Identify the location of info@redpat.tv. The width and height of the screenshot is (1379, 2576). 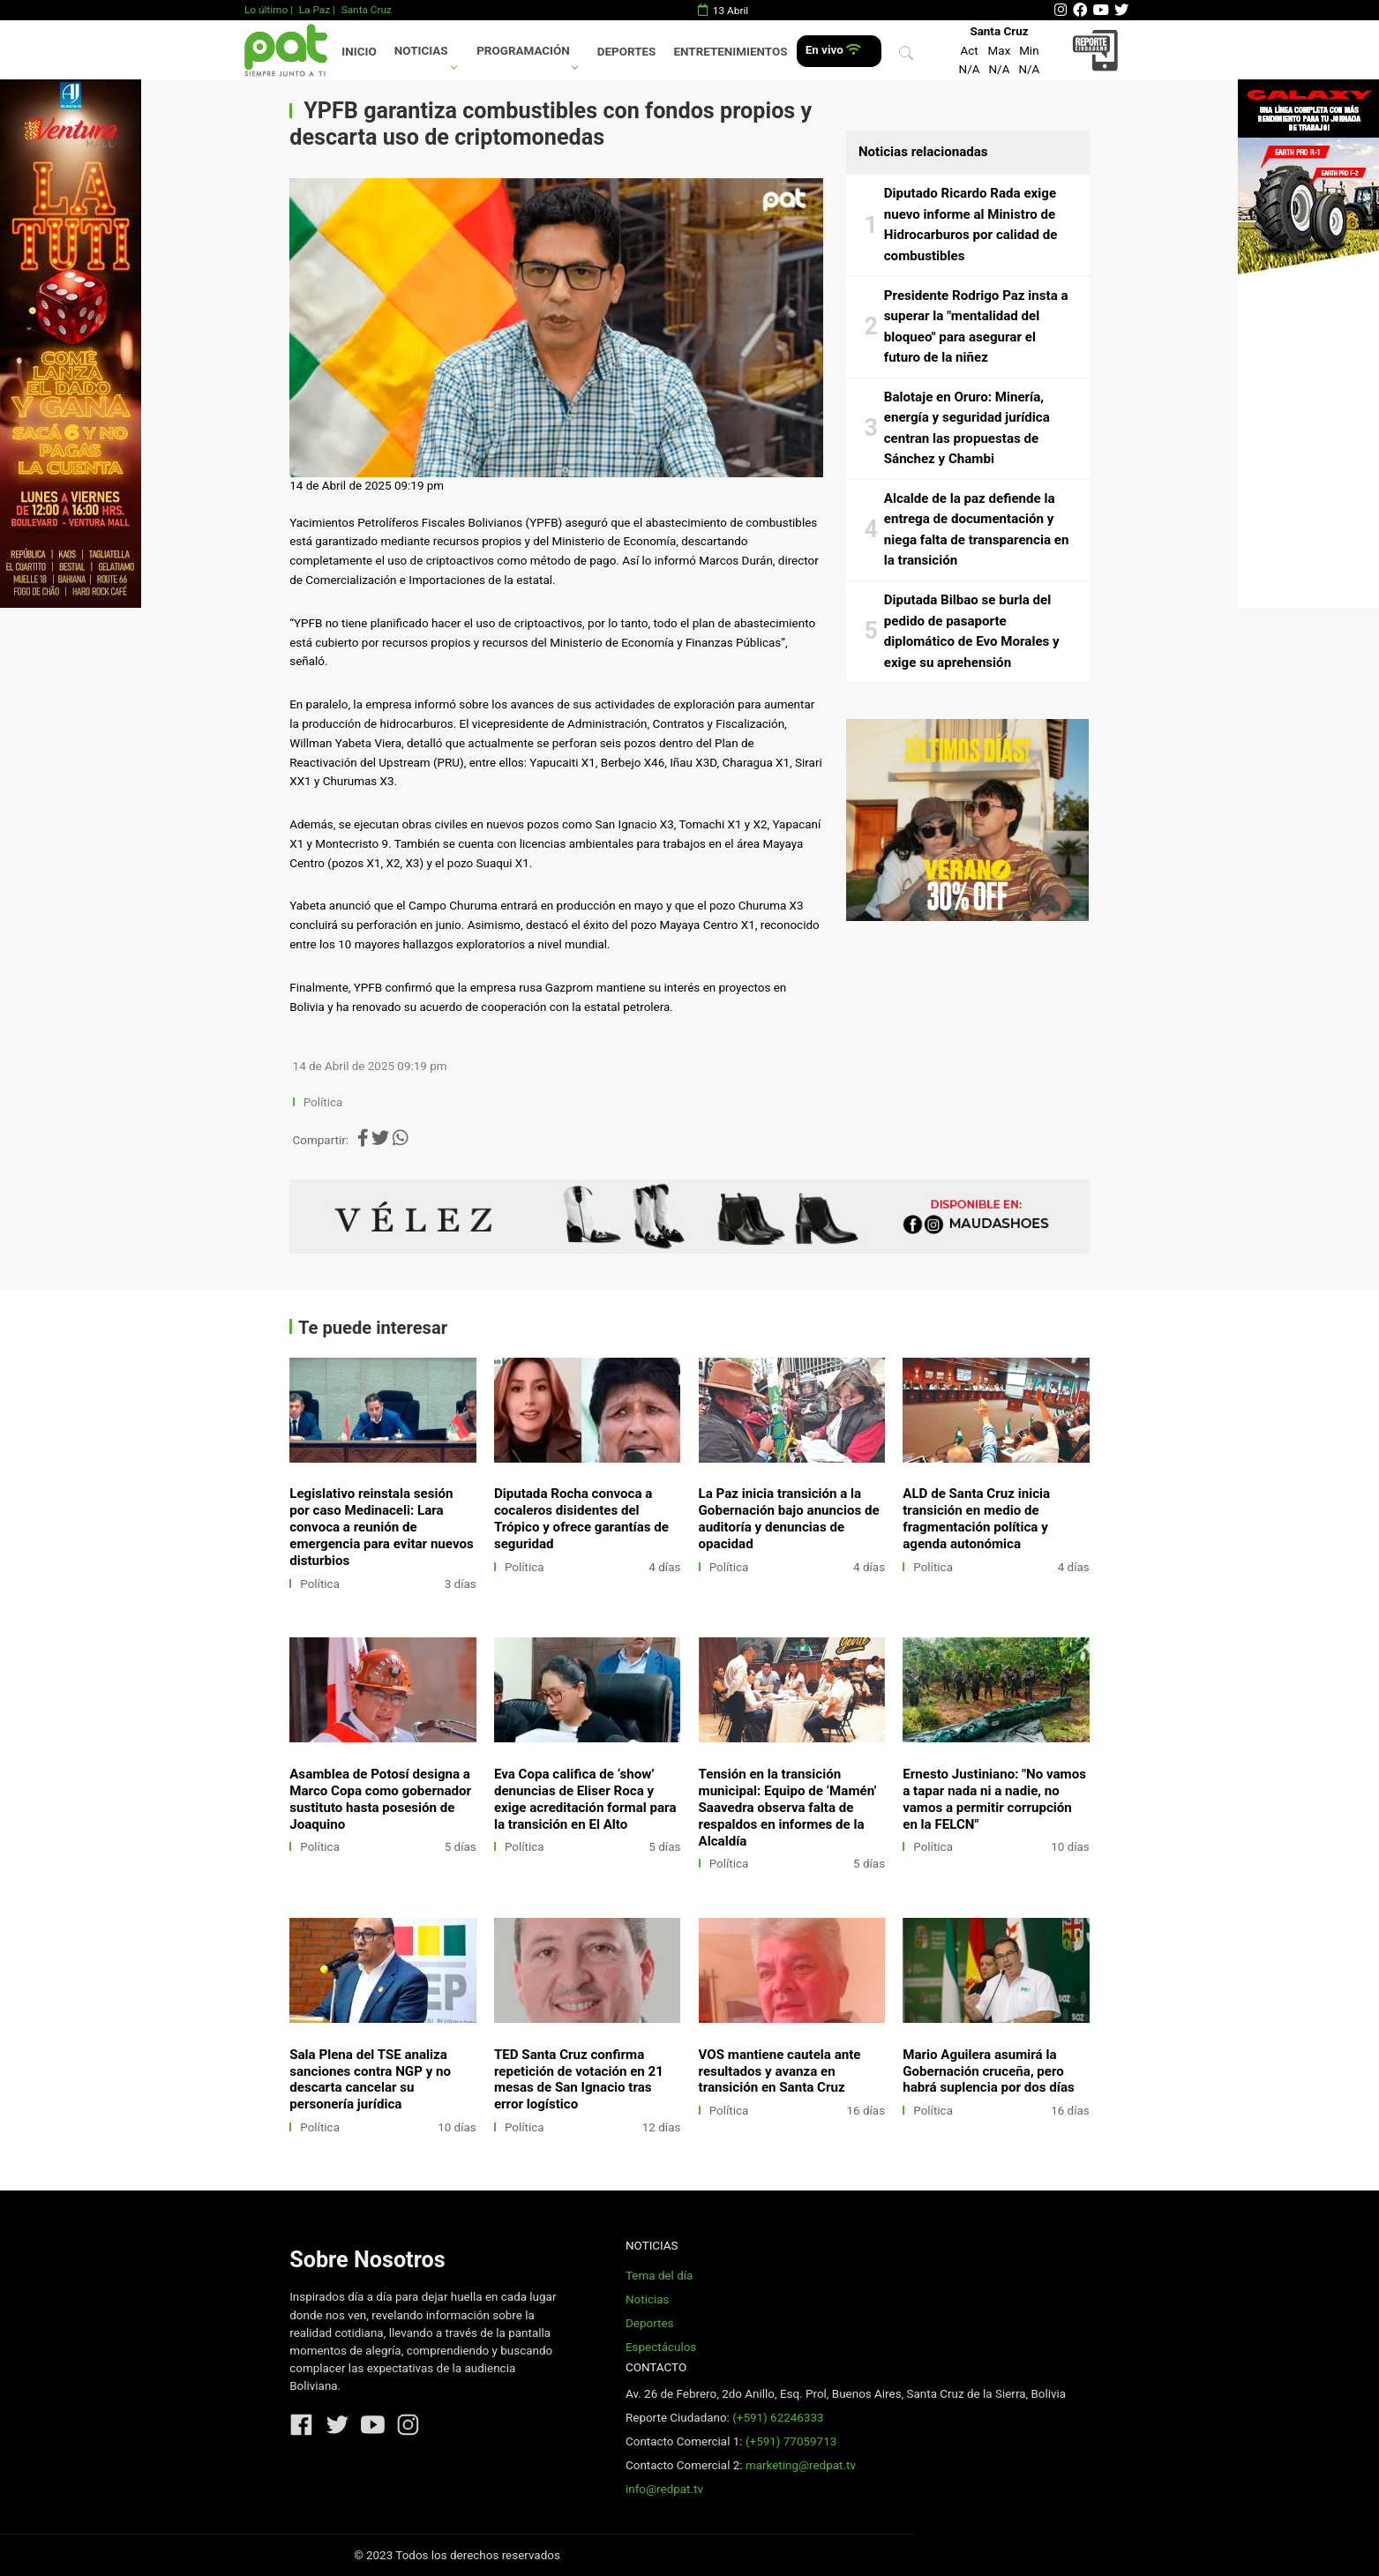
(664, 2489).